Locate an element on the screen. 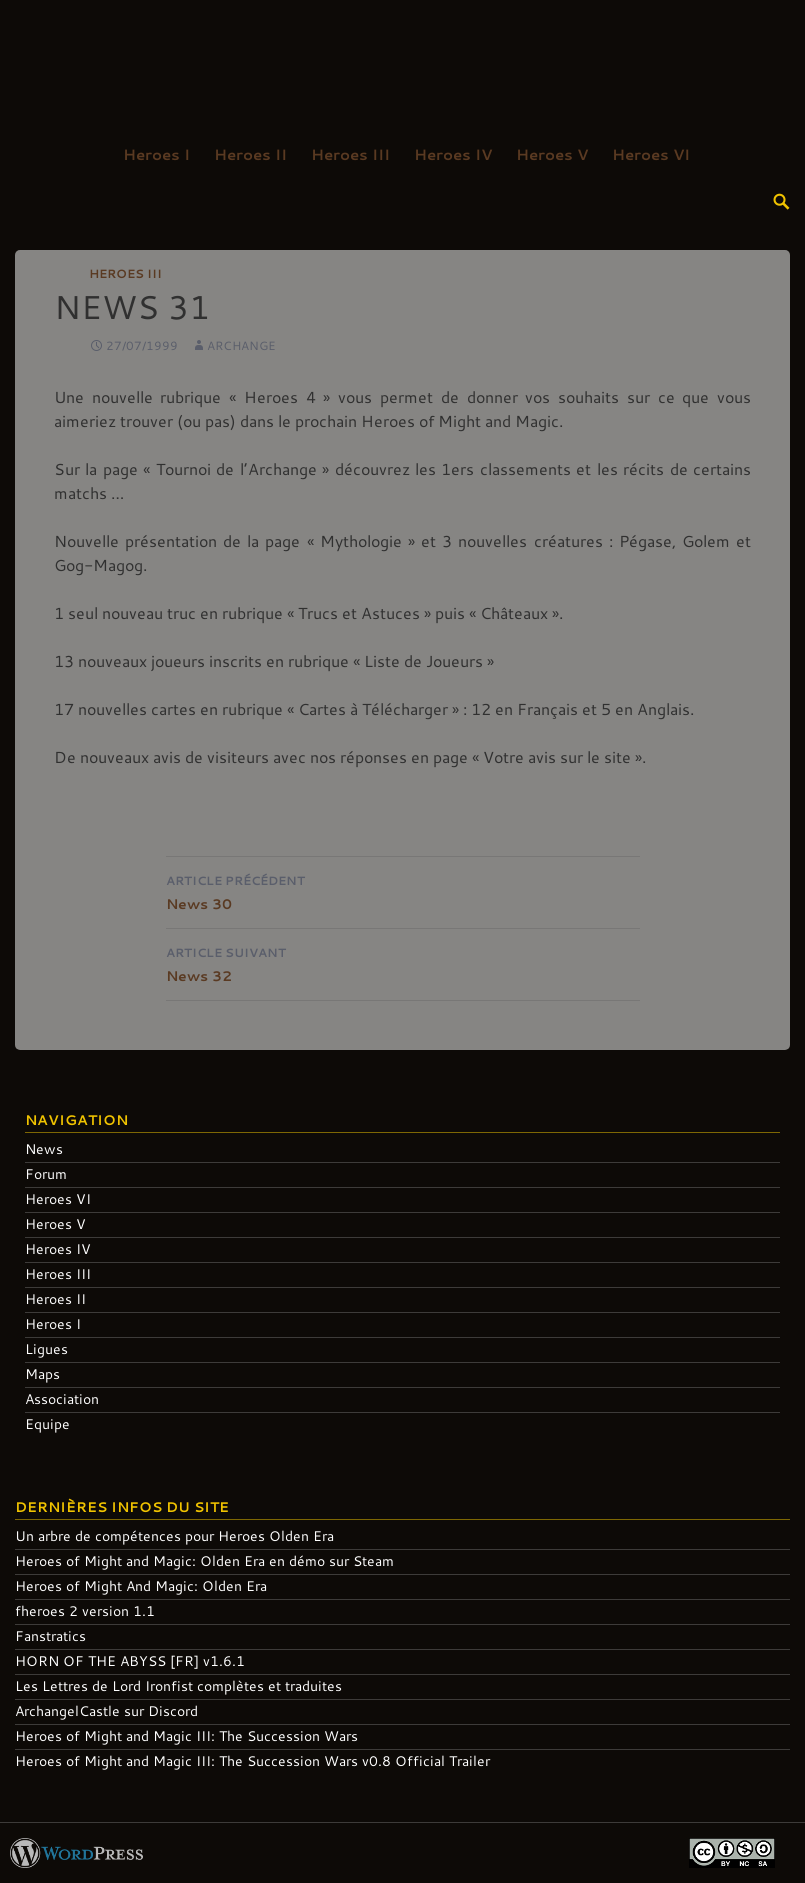  HORN OF THE ABYSS [FR] v1.6.1 is located at coordinates (130, 1660).